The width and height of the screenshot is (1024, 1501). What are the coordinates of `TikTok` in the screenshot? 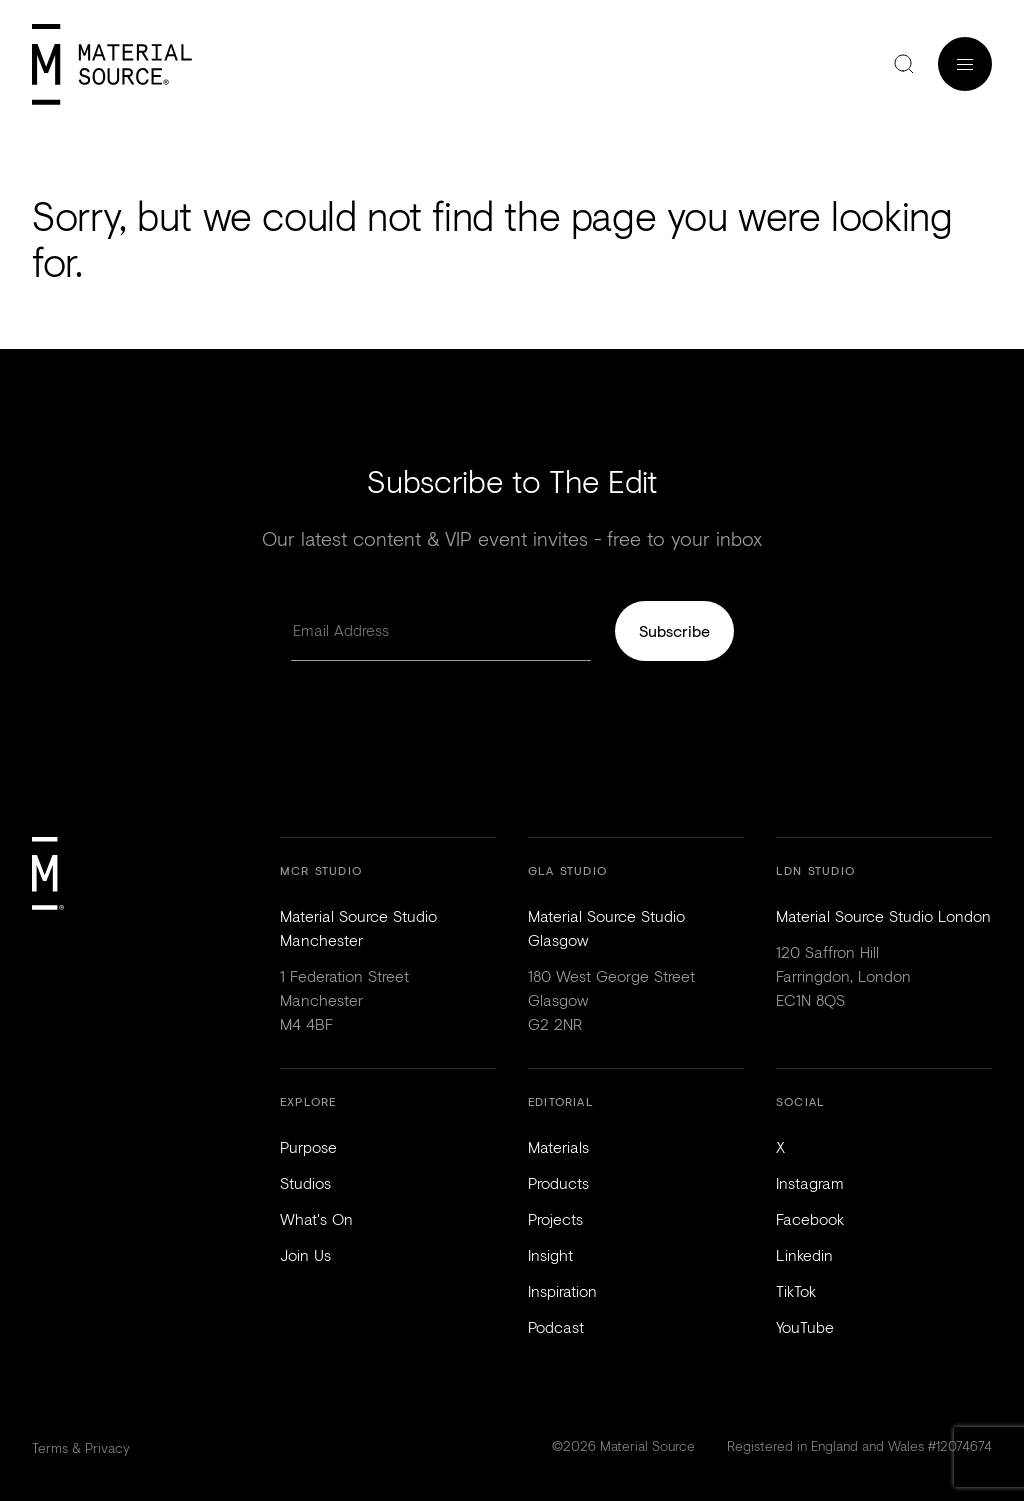 It's located at (796, 1290).